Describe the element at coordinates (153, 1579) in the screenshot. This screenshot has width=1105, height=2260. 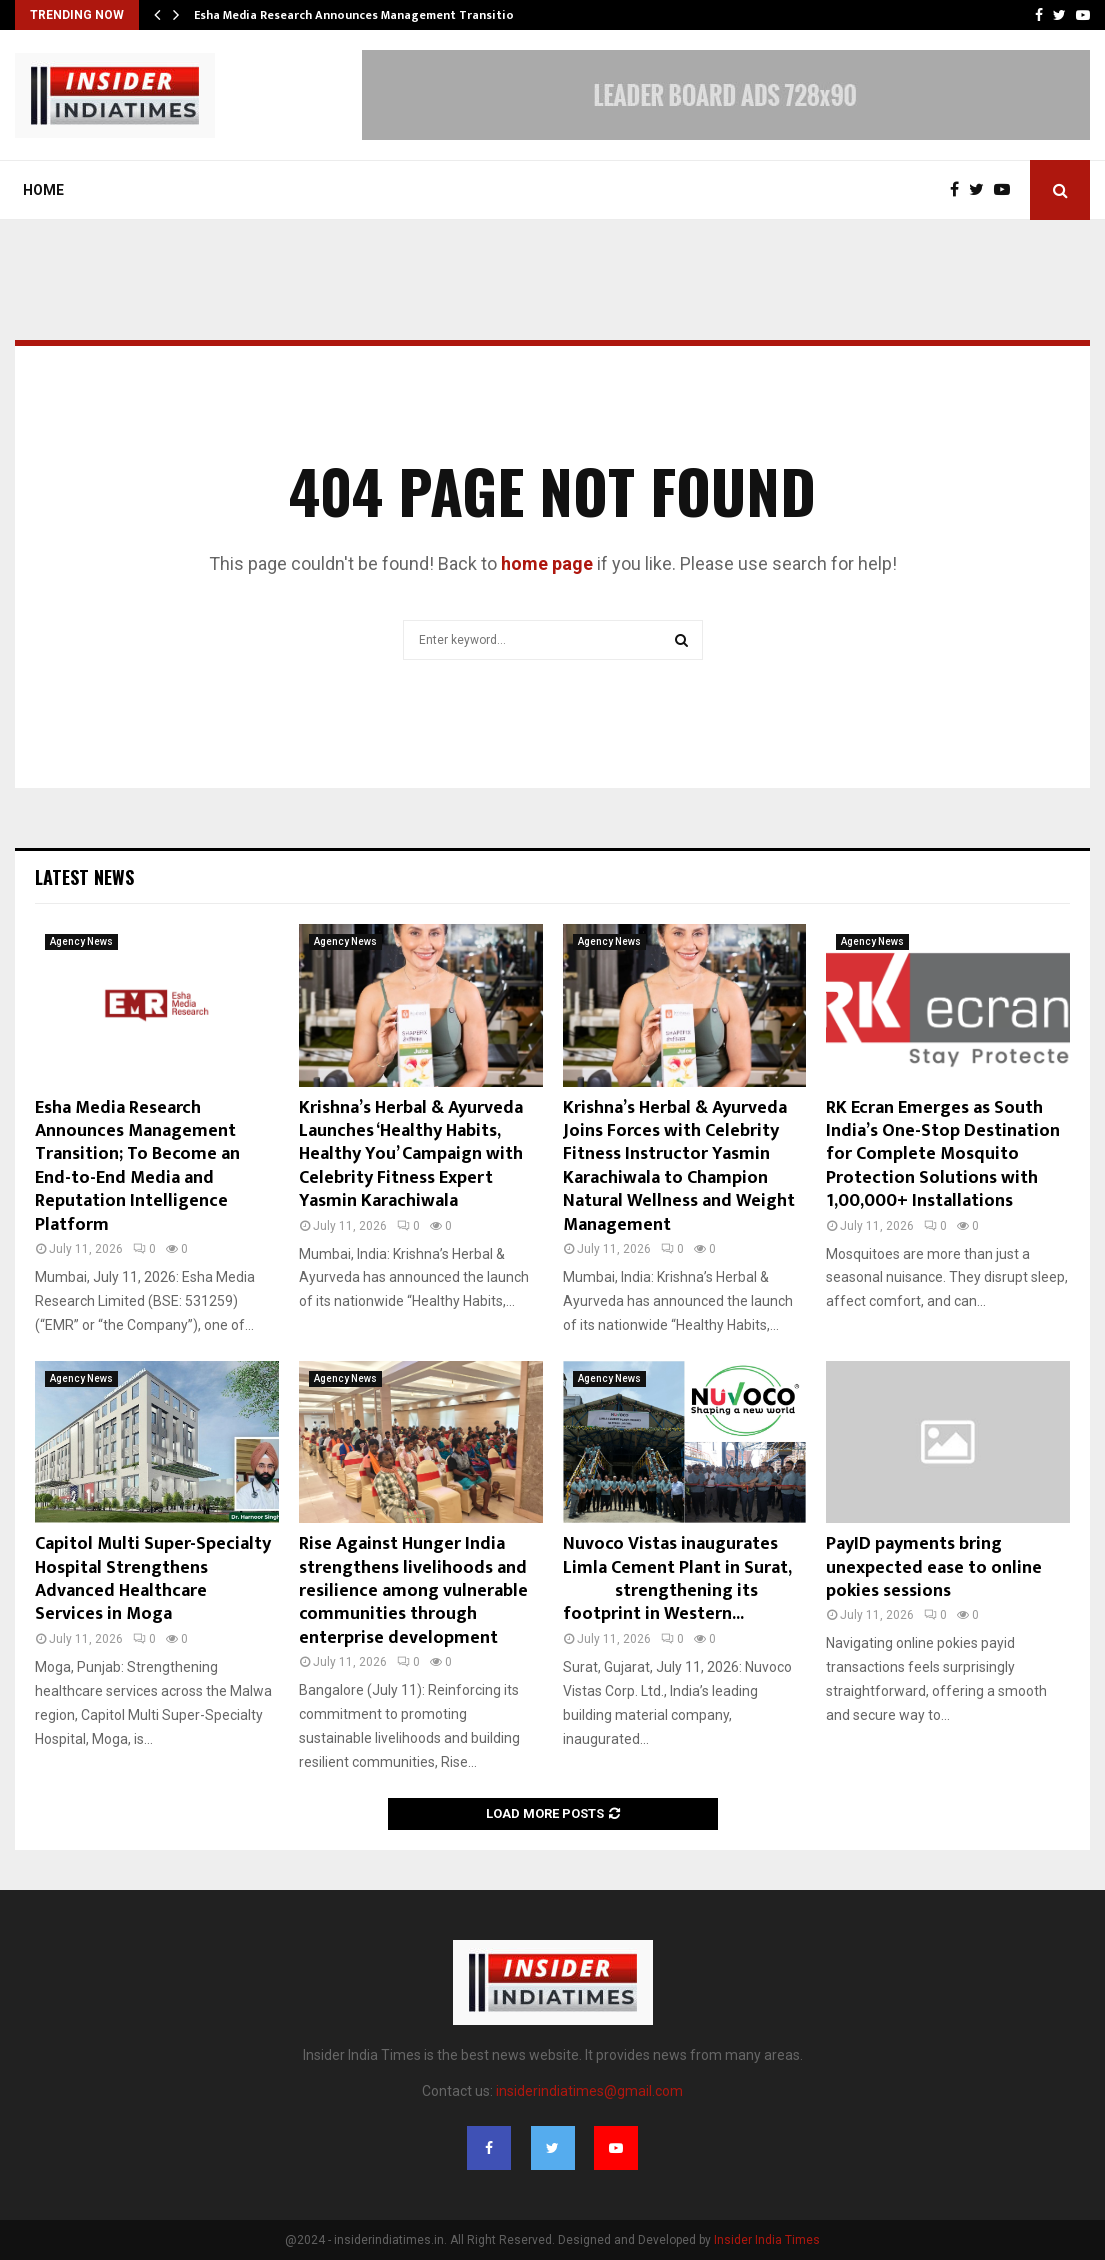
I see `Capitol Multi Super-Specialty Hospital Strengthens Advanced Healthcare Services in Moga` at that location.